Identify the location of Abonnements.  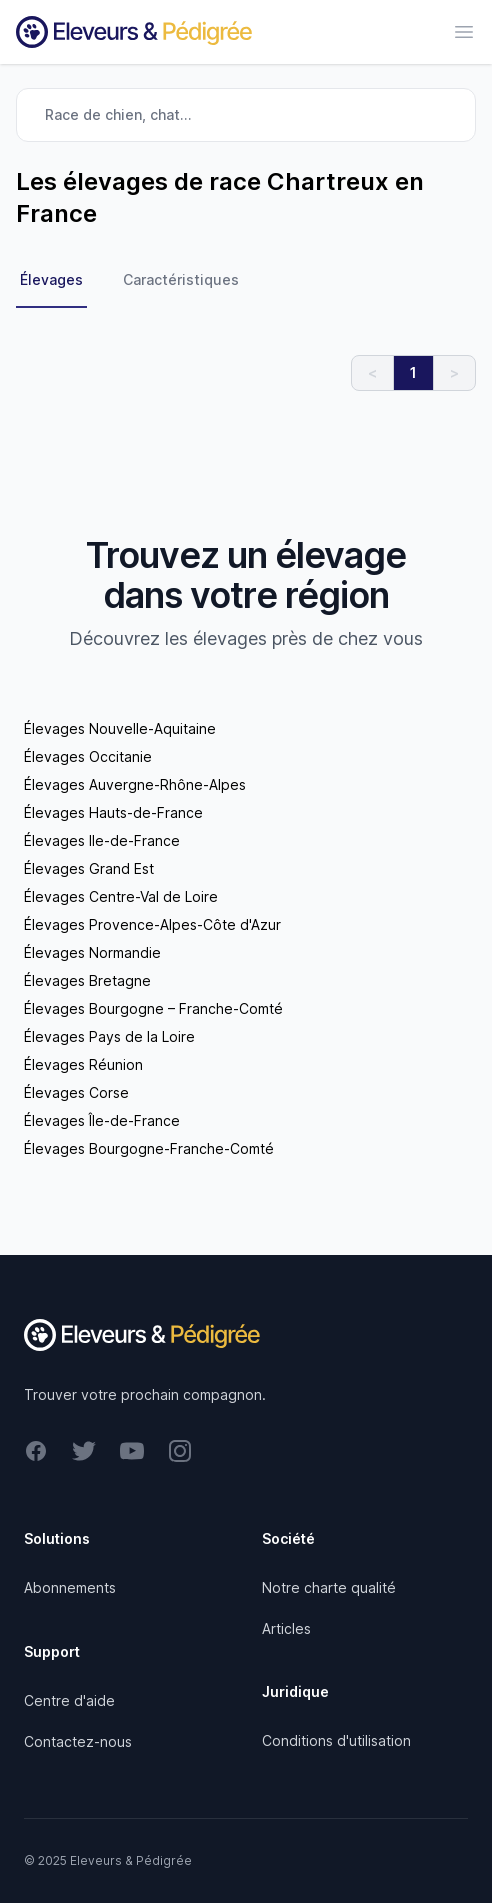
(70, 1587).